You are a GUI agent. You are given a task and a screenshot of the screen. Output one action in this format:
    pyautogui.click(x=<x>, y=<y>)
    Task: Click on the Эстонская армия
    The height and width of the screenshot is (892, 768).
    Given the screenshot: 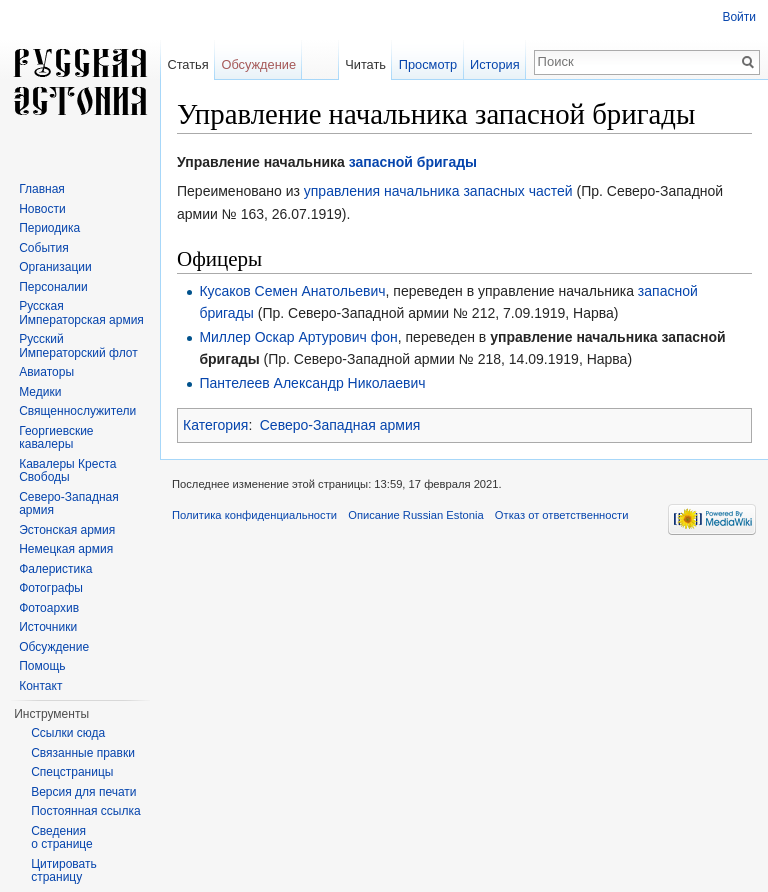 What is the action you would take?
    pyautogui.click(x=67, y=530)
    